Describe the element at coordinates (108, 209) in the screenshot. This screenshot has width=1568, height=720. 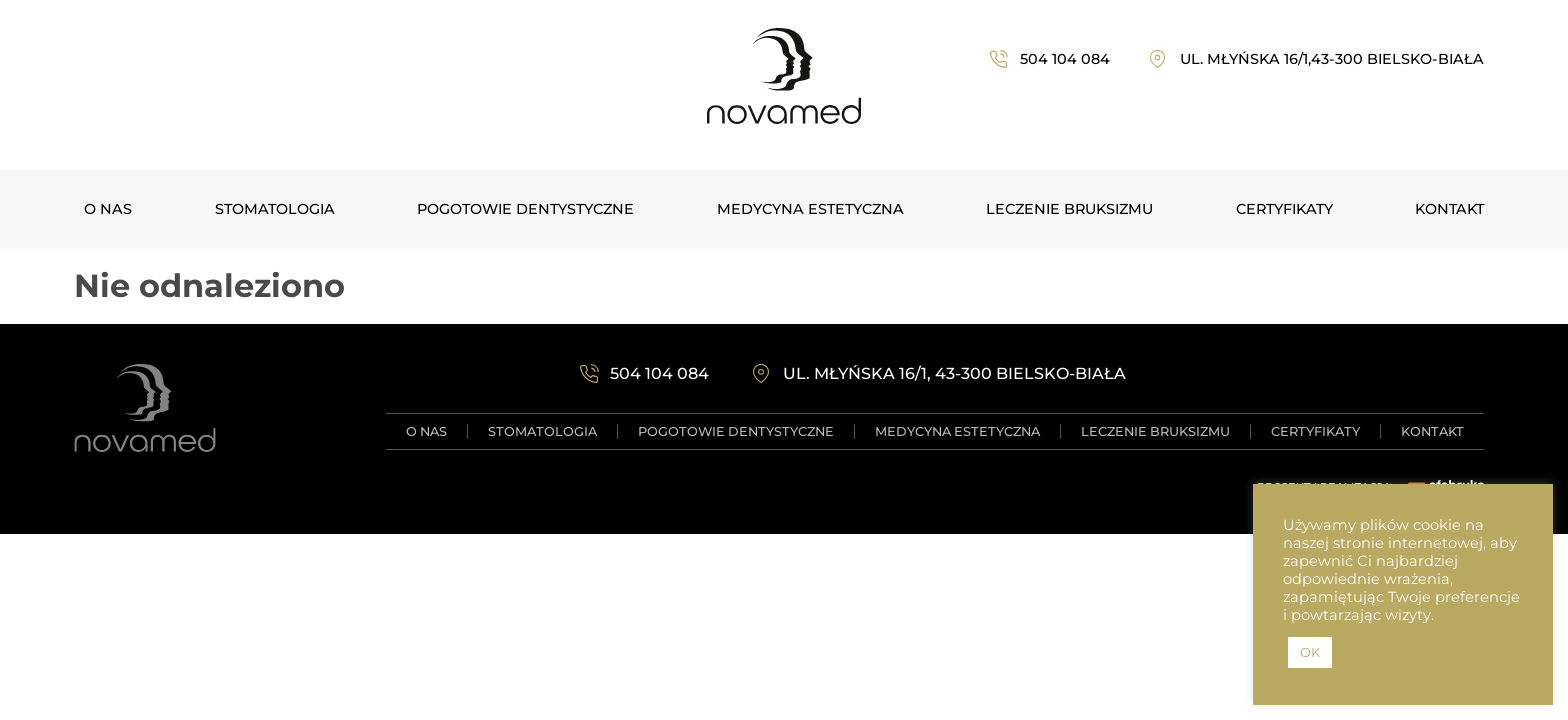
I see `O NAS` at that location.